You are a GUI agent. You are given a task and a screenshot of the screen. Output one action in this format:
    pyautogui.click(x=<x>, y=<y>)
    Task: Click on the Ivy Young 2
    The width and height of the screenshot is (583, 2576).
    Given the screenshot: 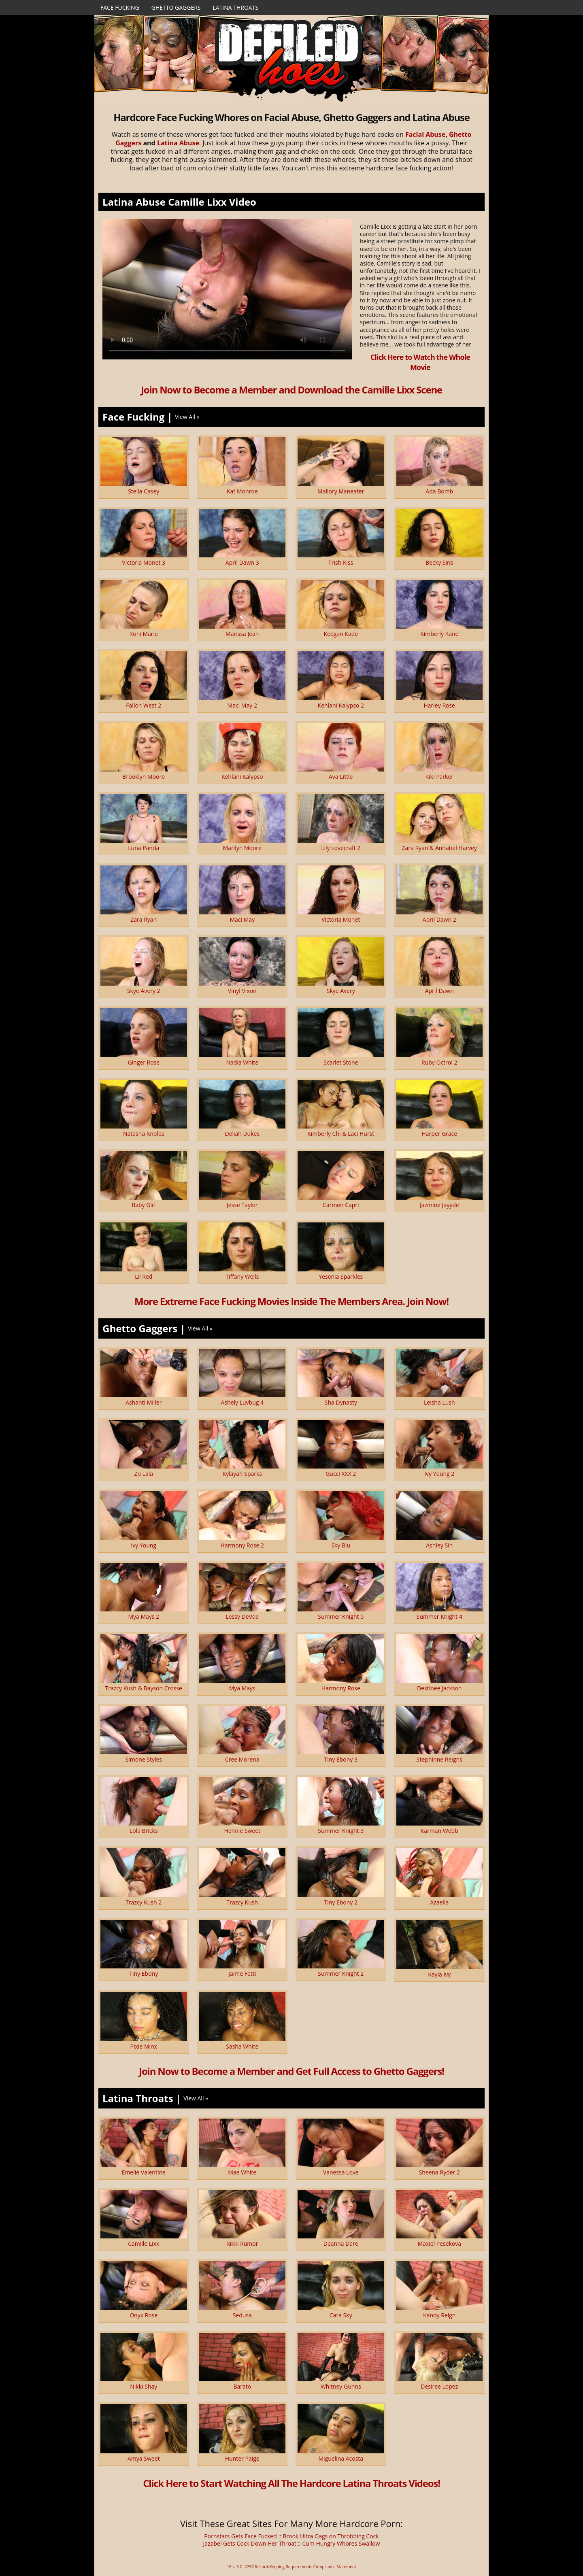 What is the action you would take?
    pyautogui.click(x=439, y=1473)
    